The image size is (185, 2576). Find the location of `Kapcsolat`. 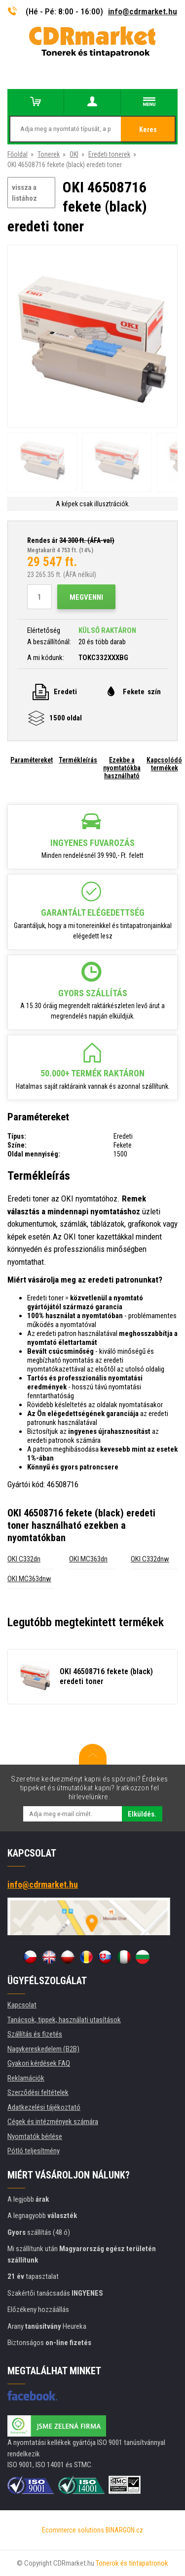

Kapcsolat is located at coordinates (22, 2004).